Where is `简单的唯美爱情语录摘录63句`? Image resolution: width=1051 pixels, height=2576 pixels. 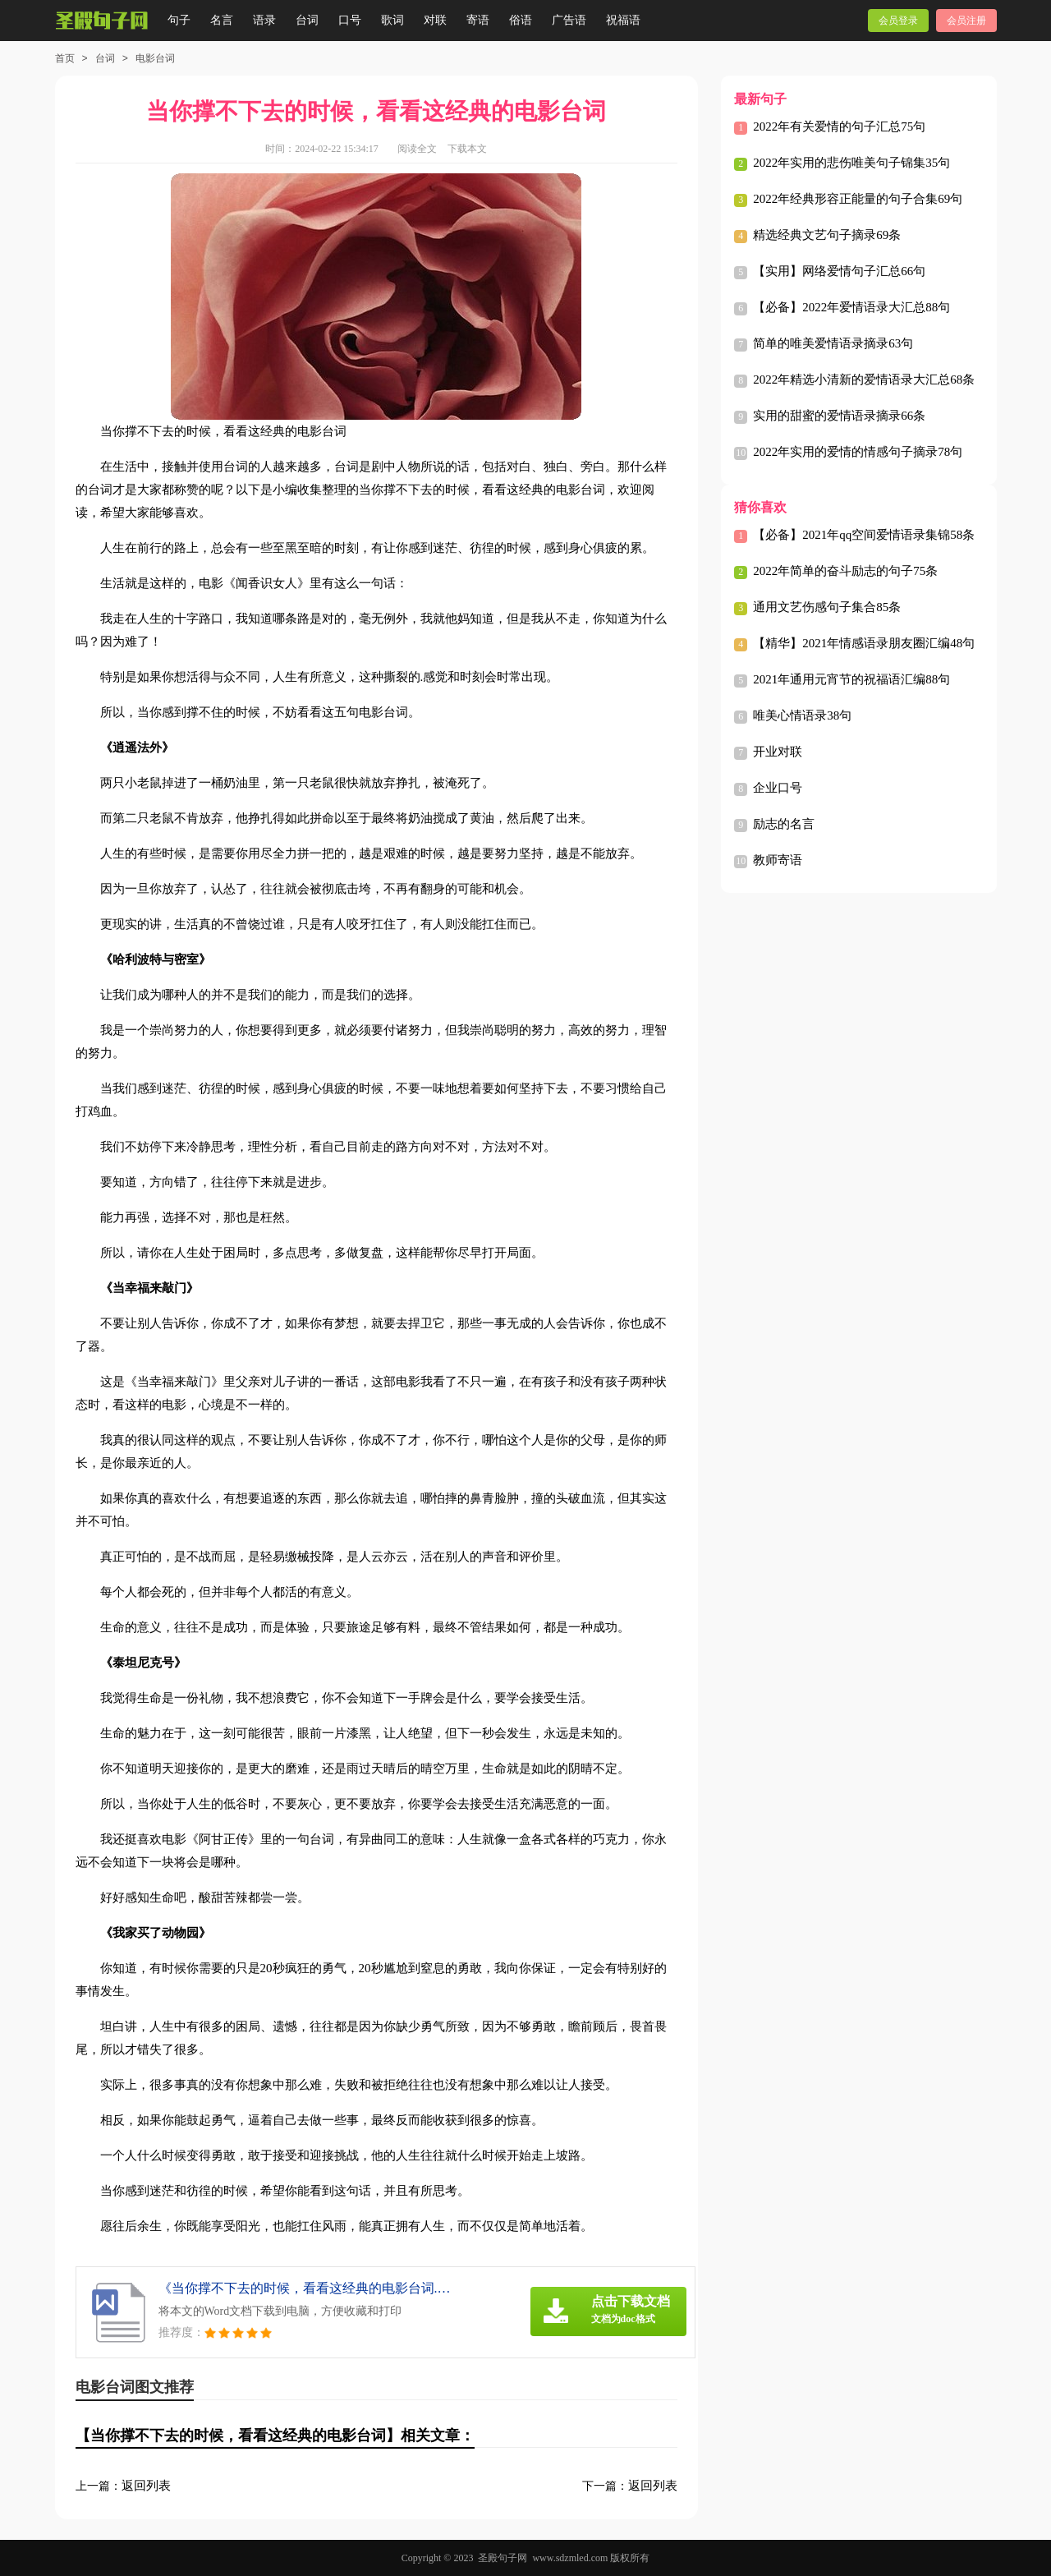
简单的唯美爱情语录摘录63句 is located at coordinates (833, 343).